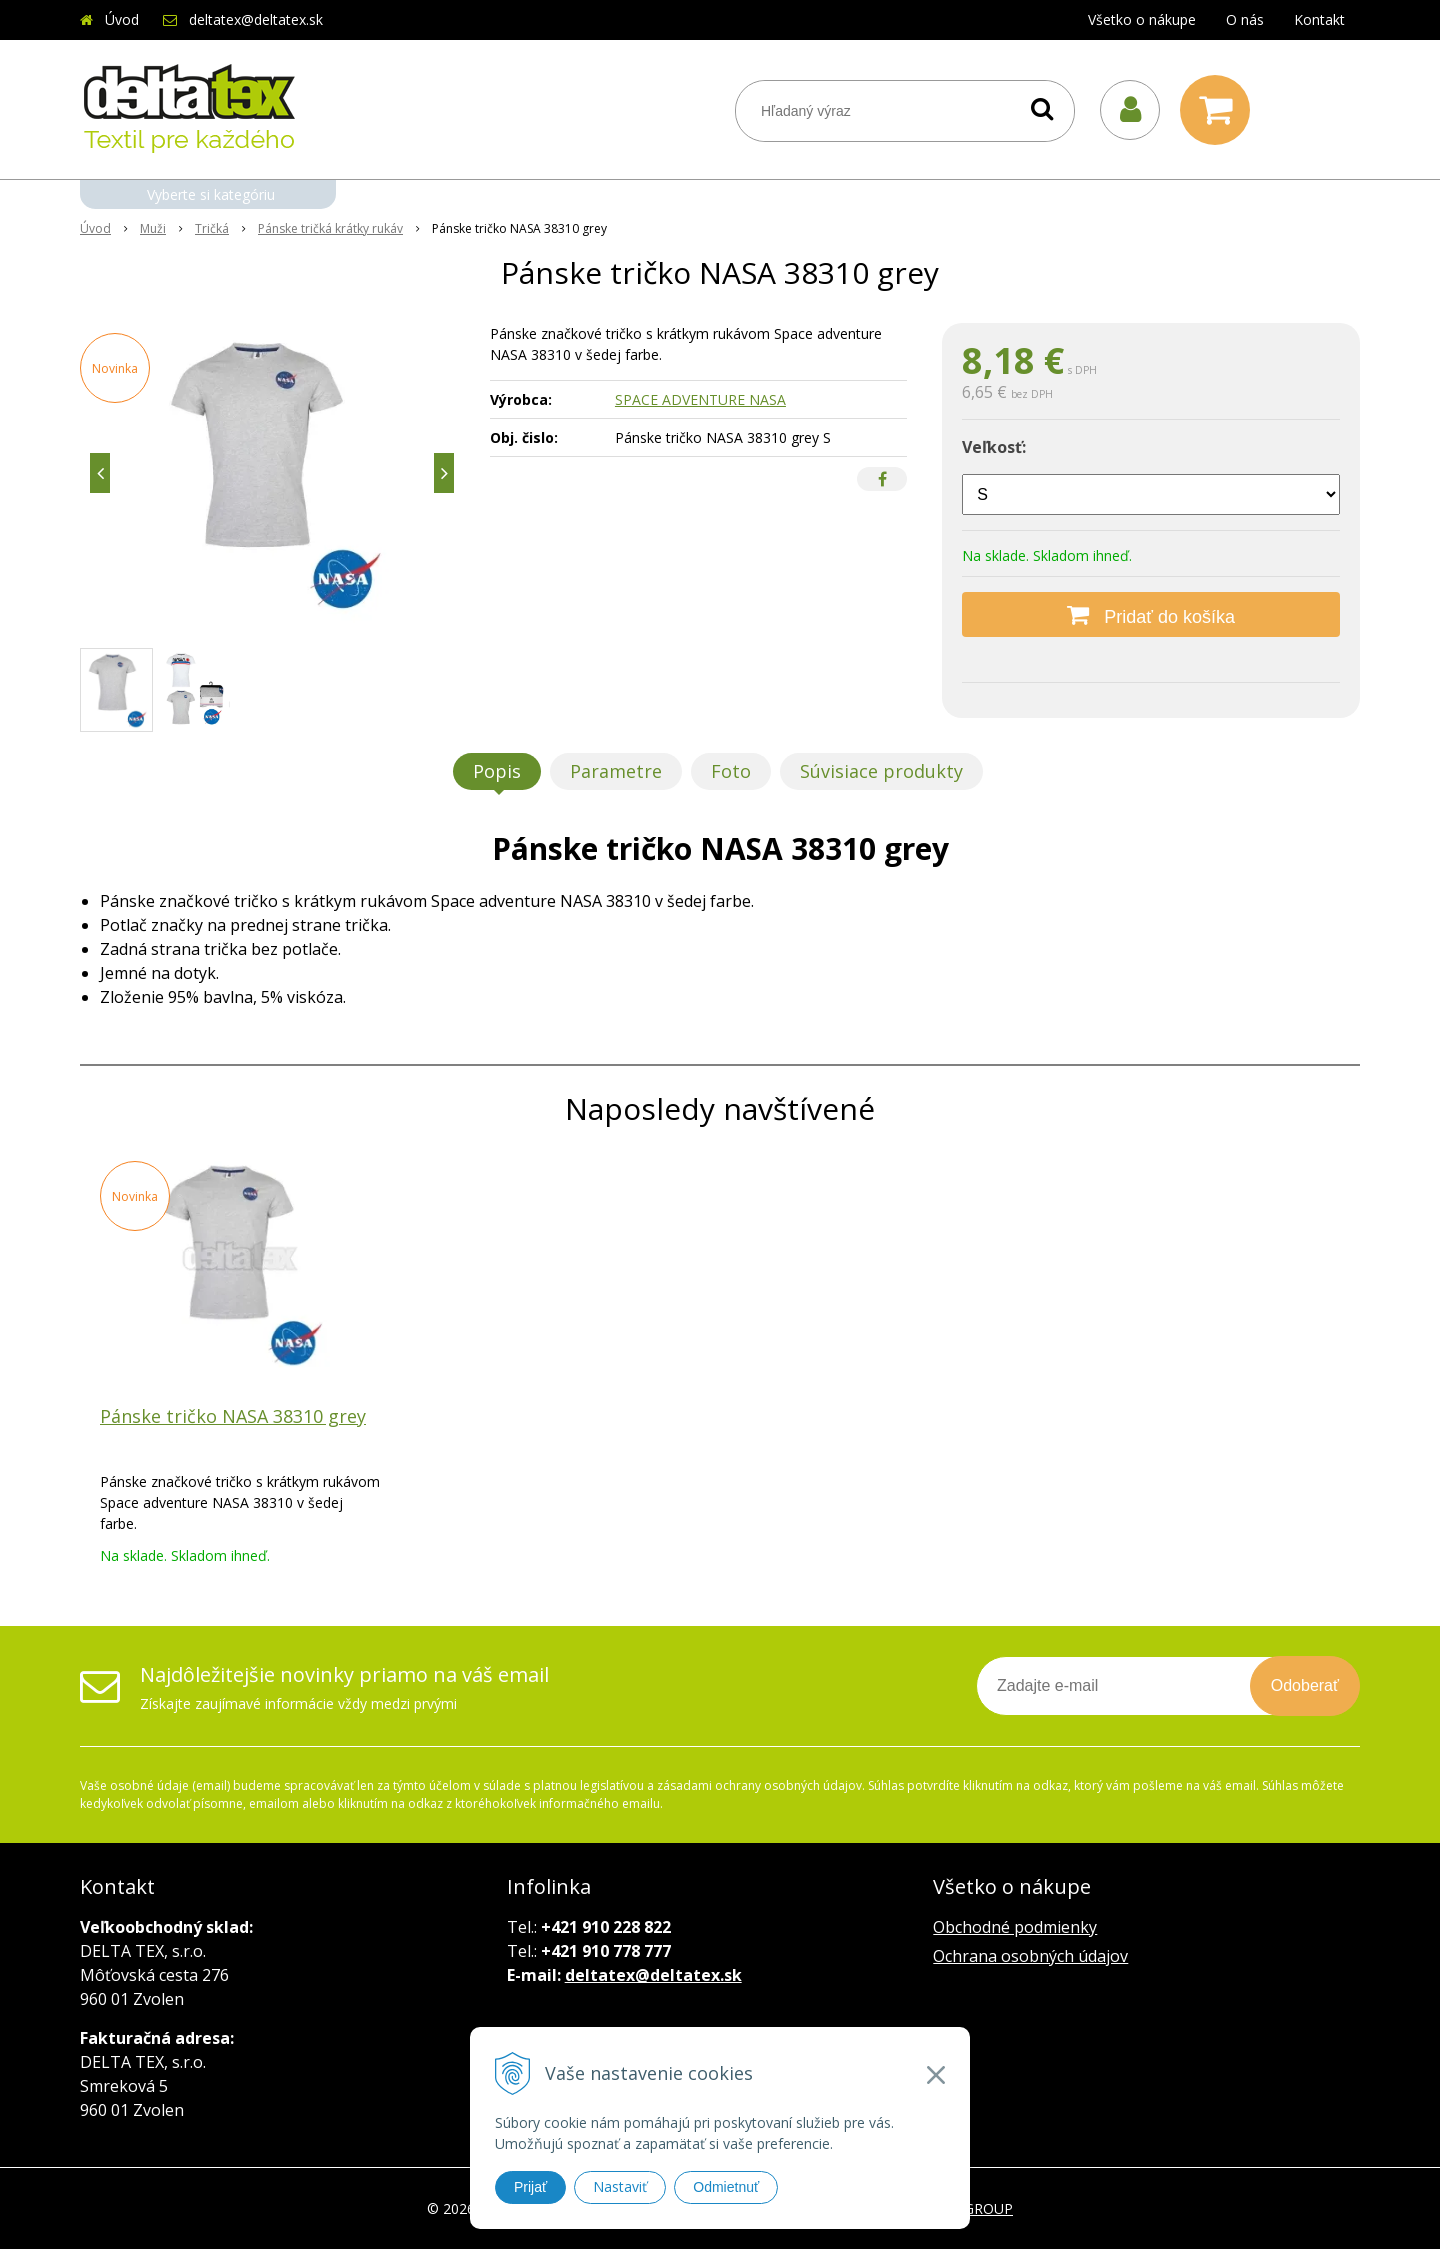  What do you see at coordinates (530, 2187) in the screenshot?
I see `Prijať` at bounding box center [530, 2187].